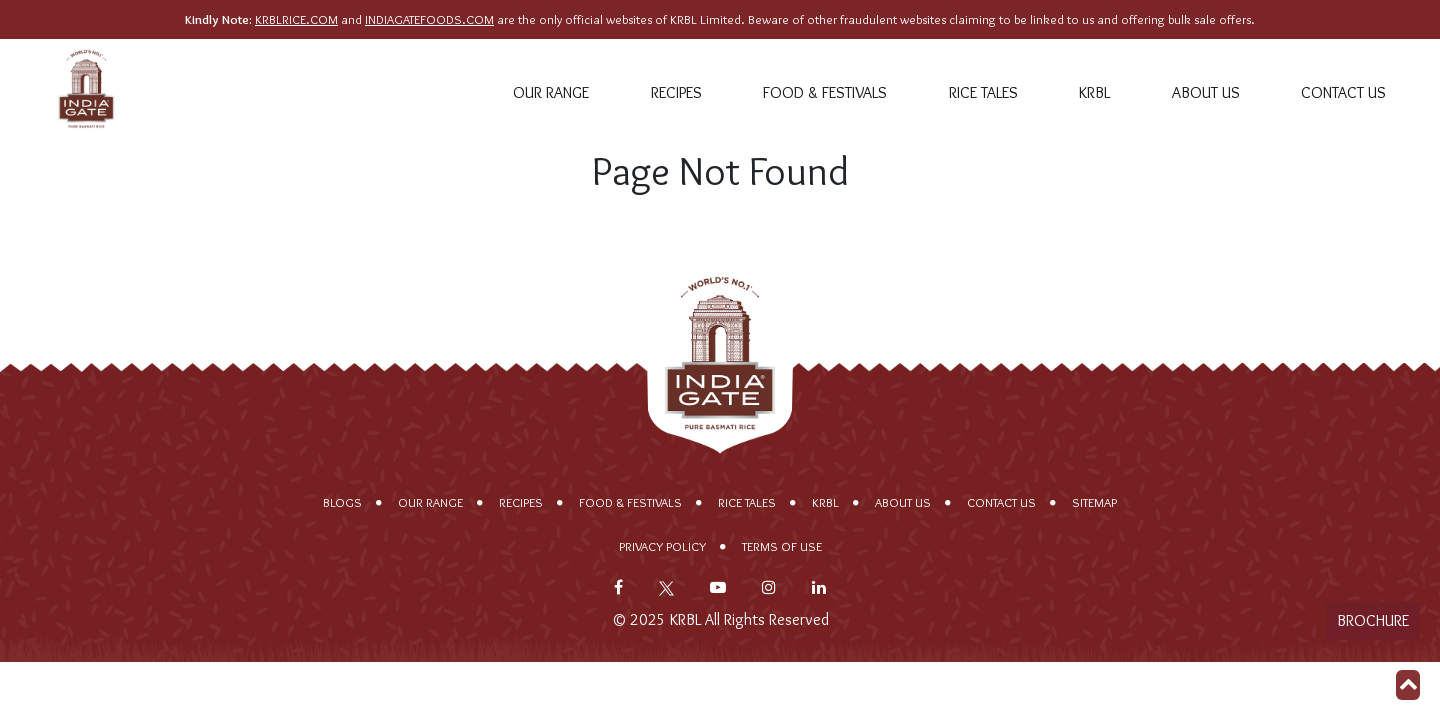 The width and height of the screenshot is (1440, 720). I want to click on Privacy policy, so click(662, 546).